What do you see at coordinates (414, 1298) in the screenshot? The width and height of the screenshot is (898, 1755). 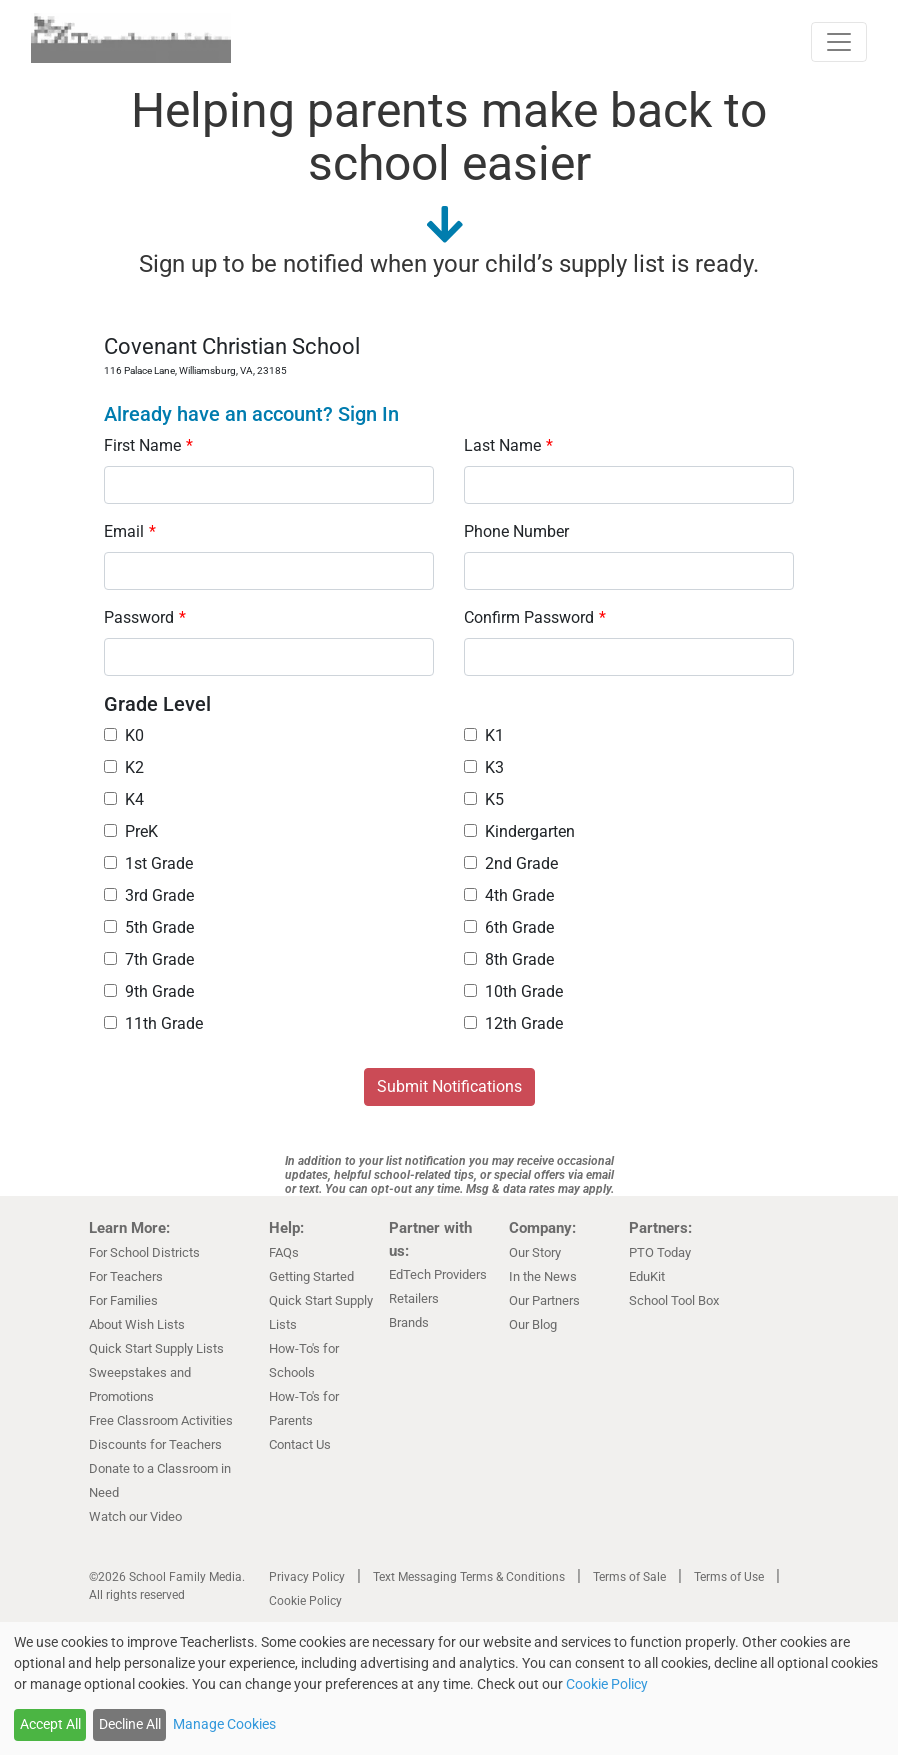 I see `Retailers` at bounding box center [414, 1298].